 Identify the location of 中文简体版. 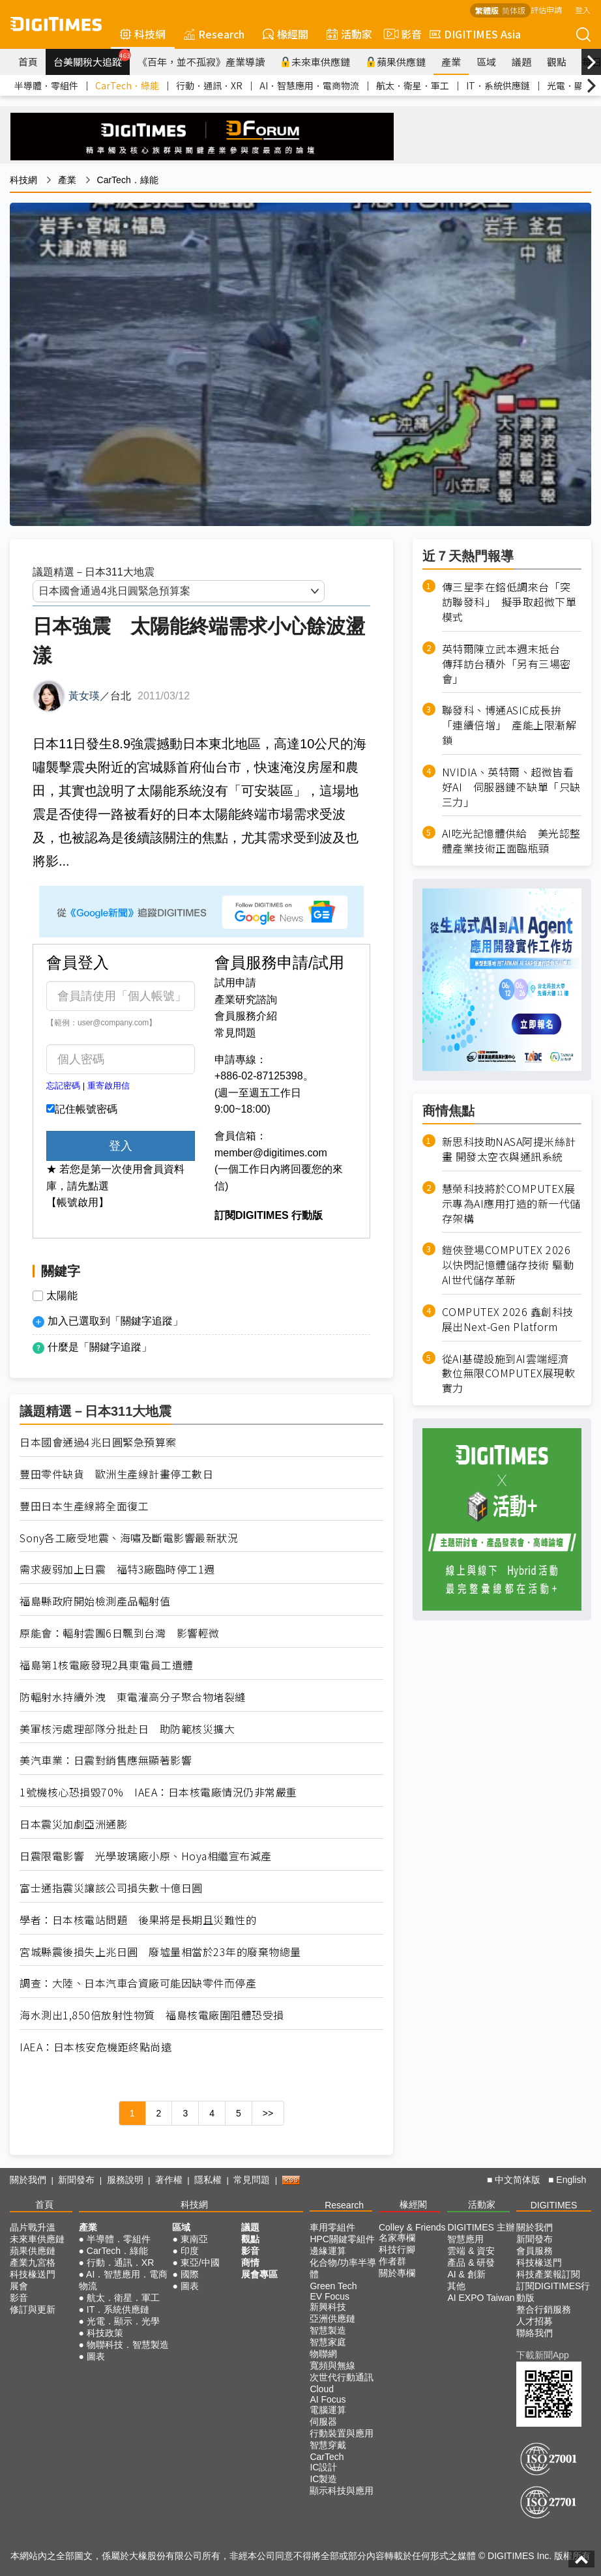
(517, 2179).